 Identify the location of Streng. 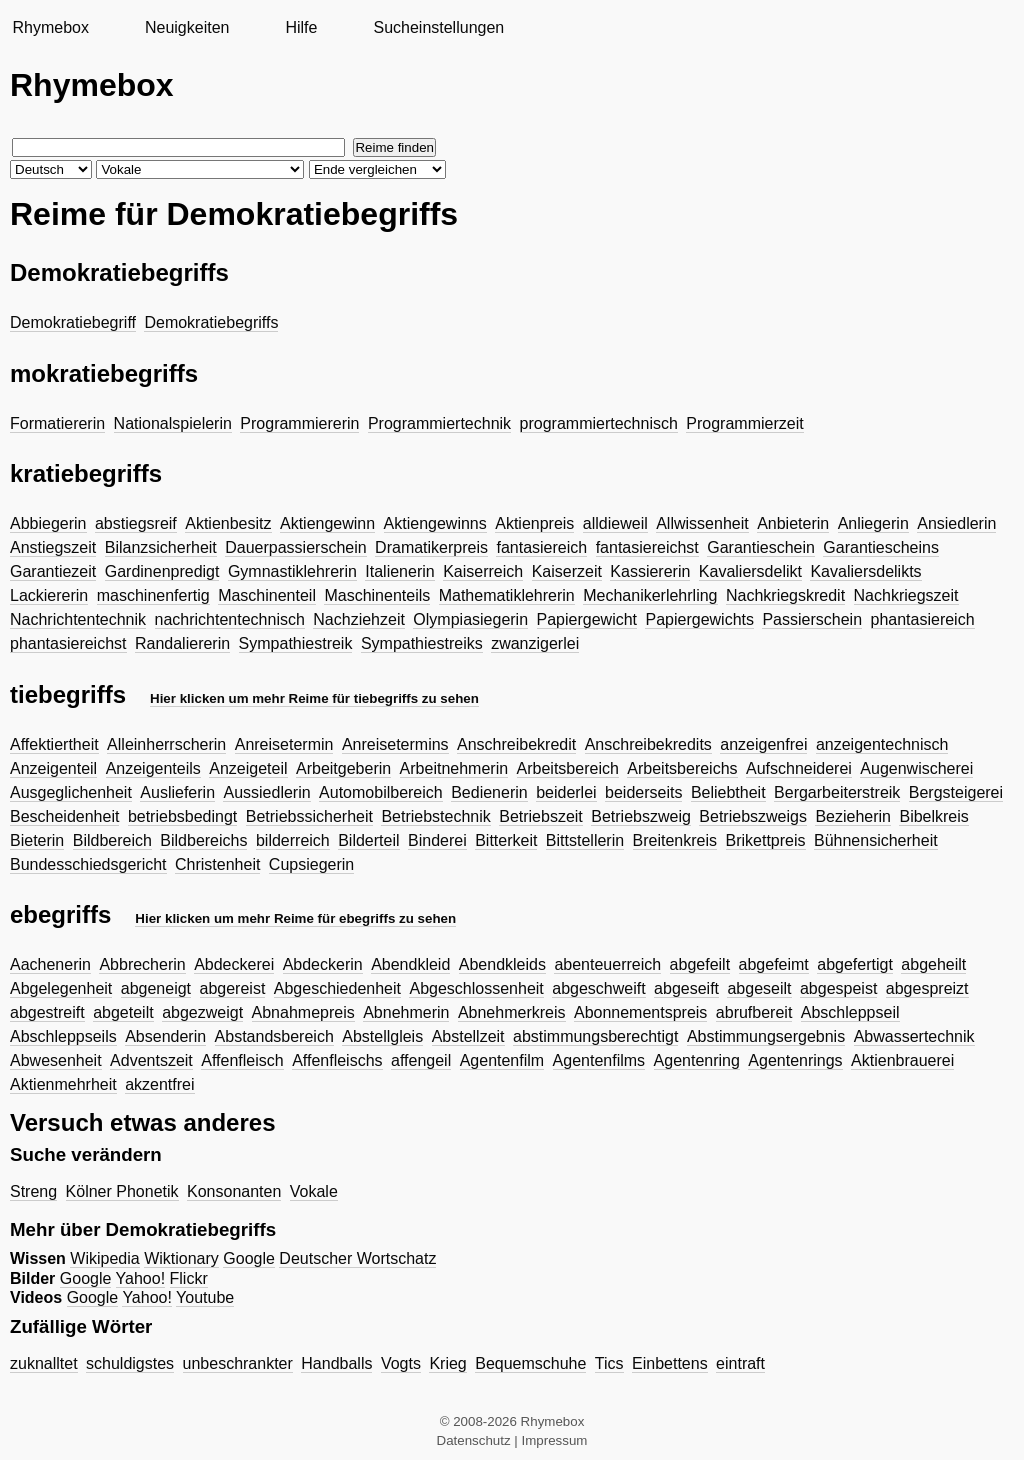
(33, 1191).